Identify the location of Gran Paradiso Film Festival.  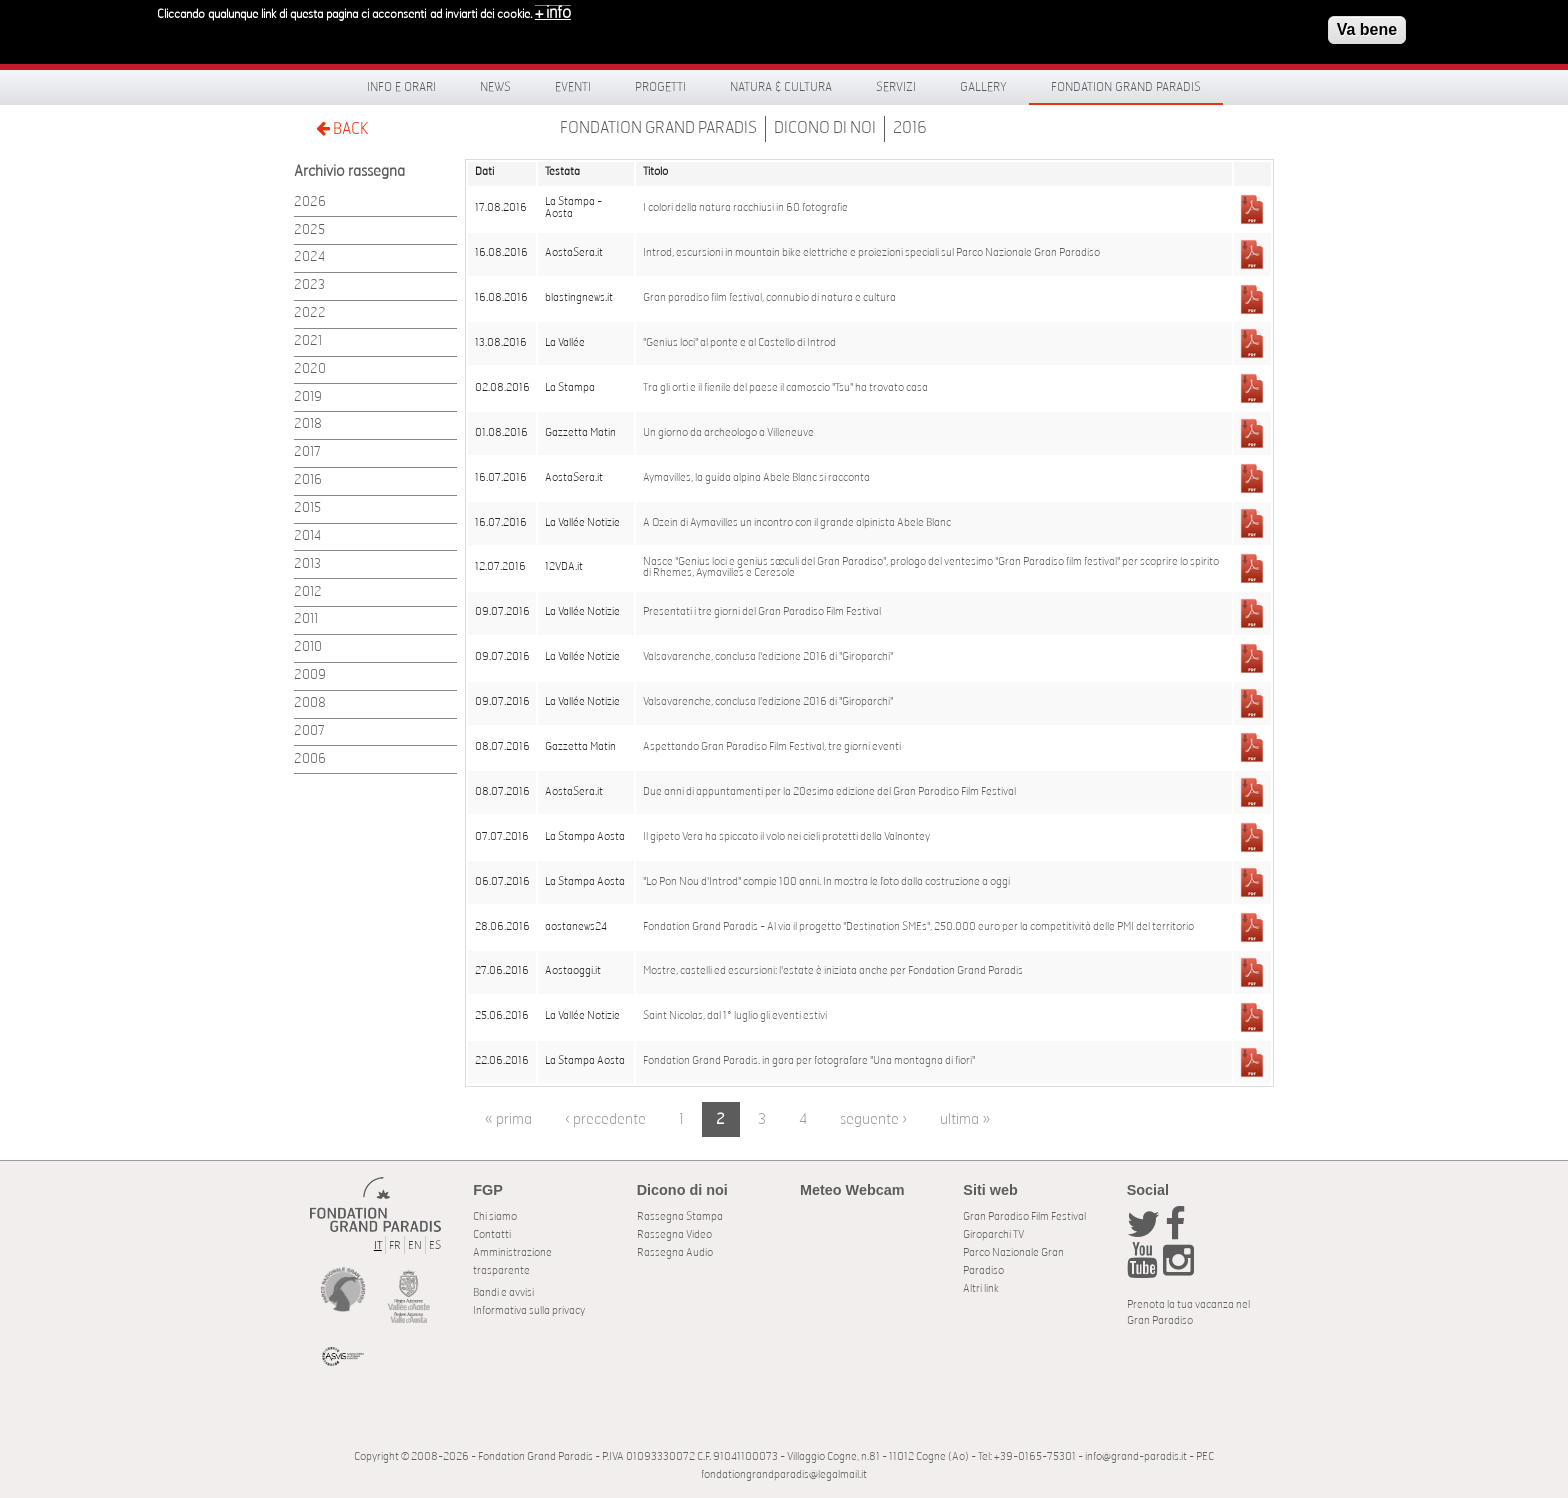
(1024, 1216).